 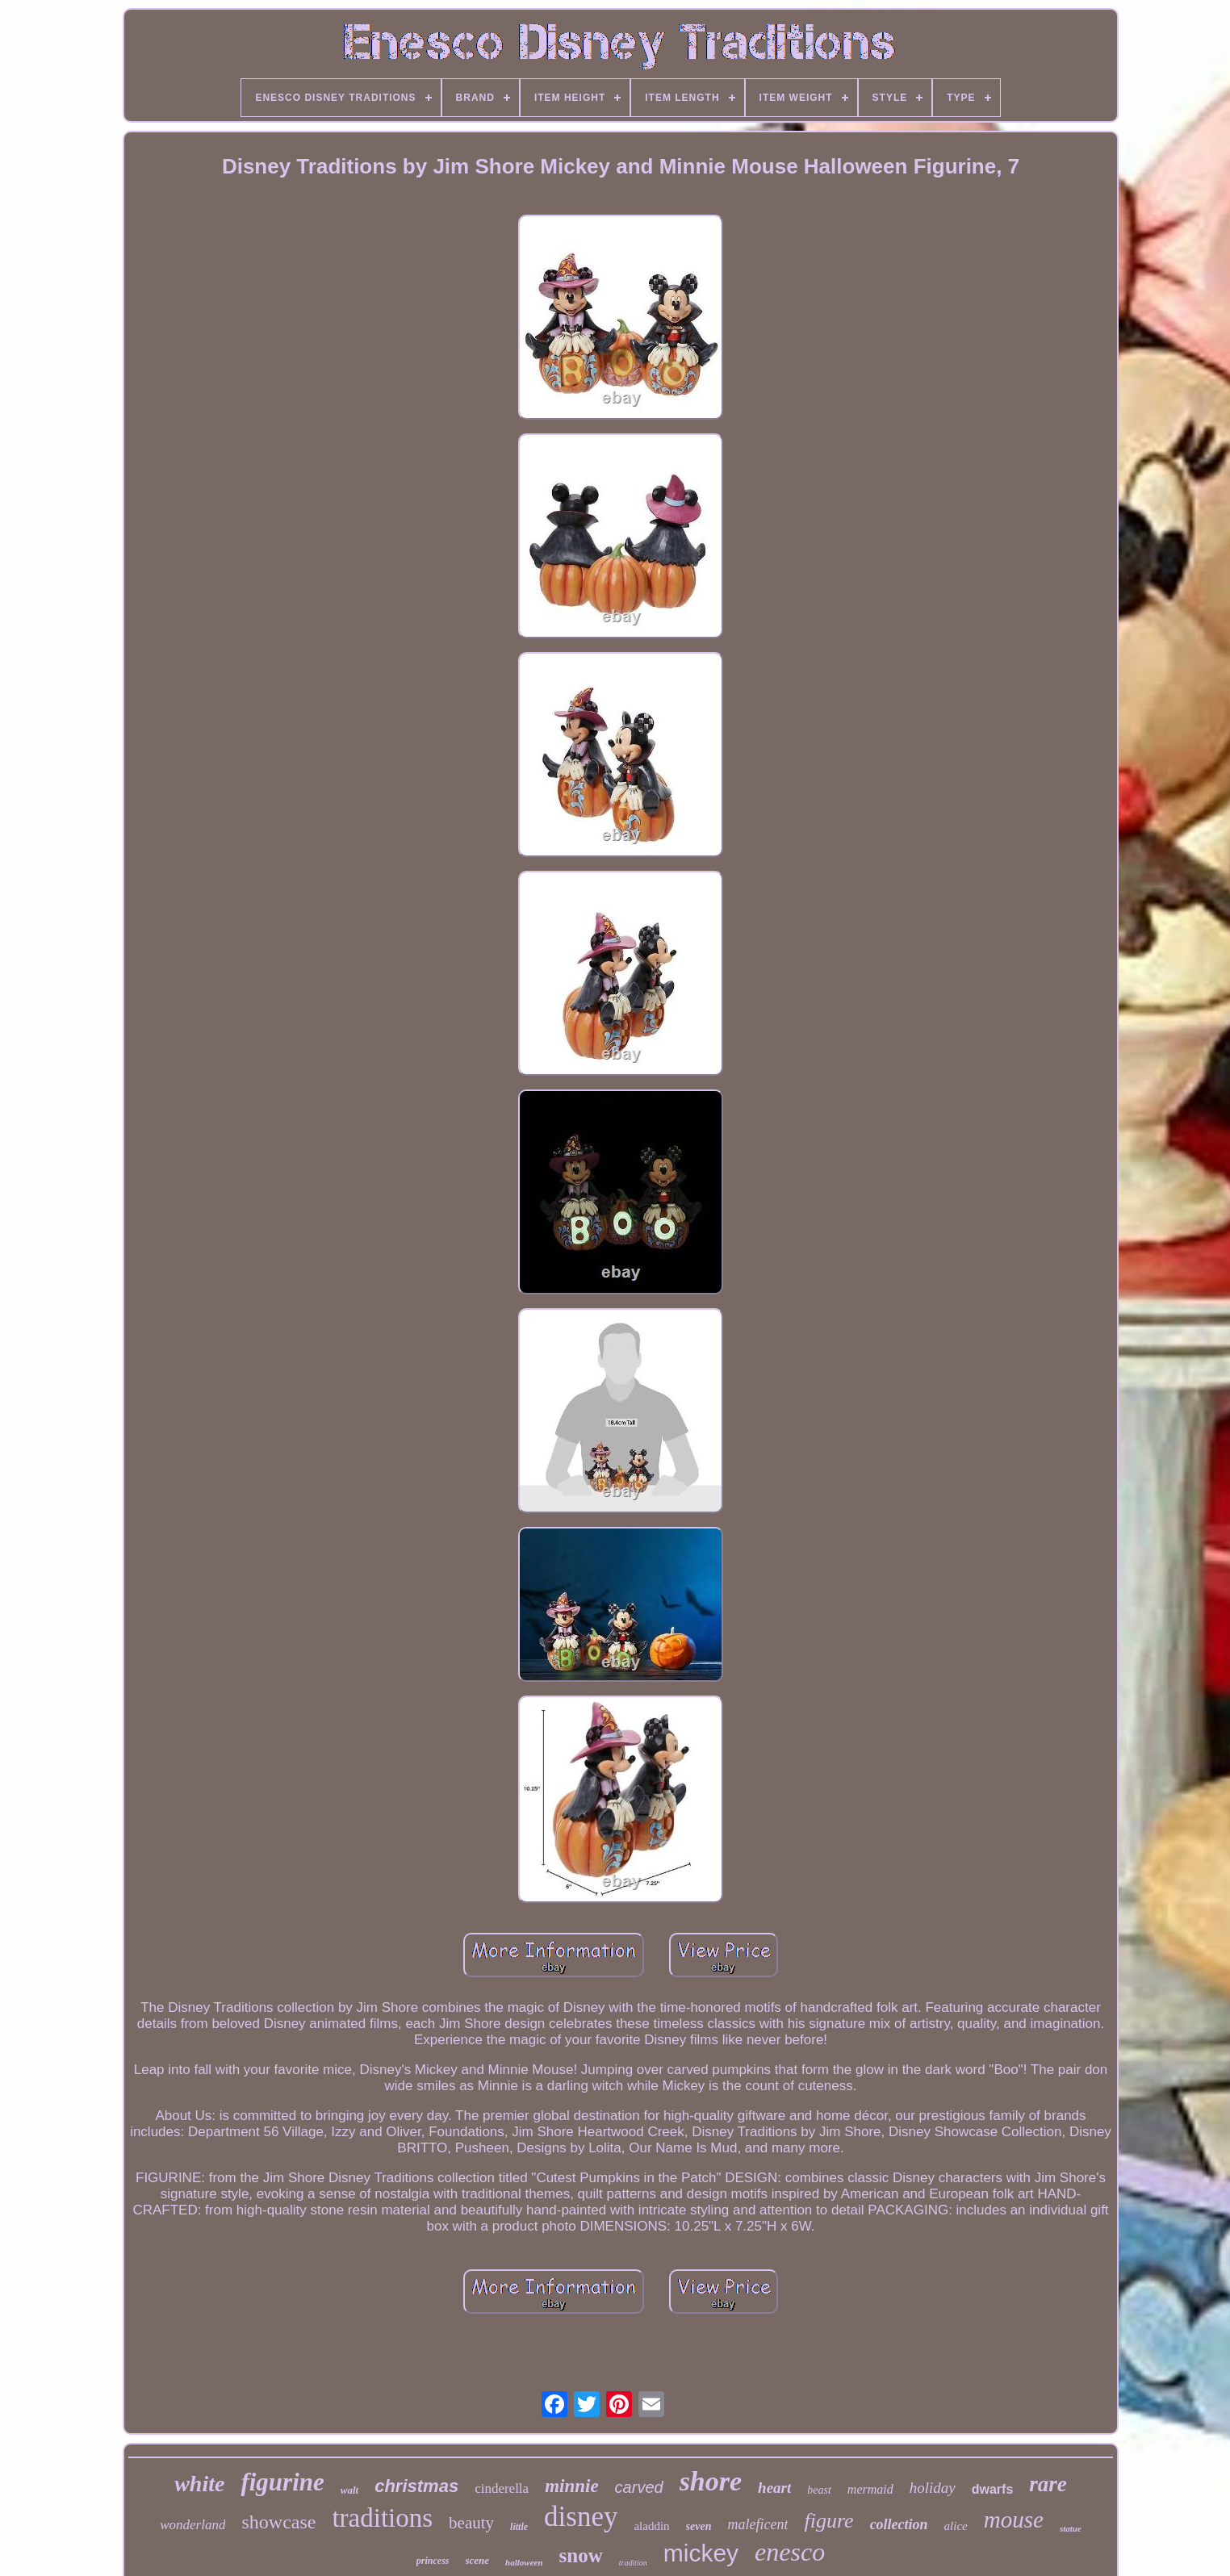 I want to click on aladdin, so click(x=651, y=2526).